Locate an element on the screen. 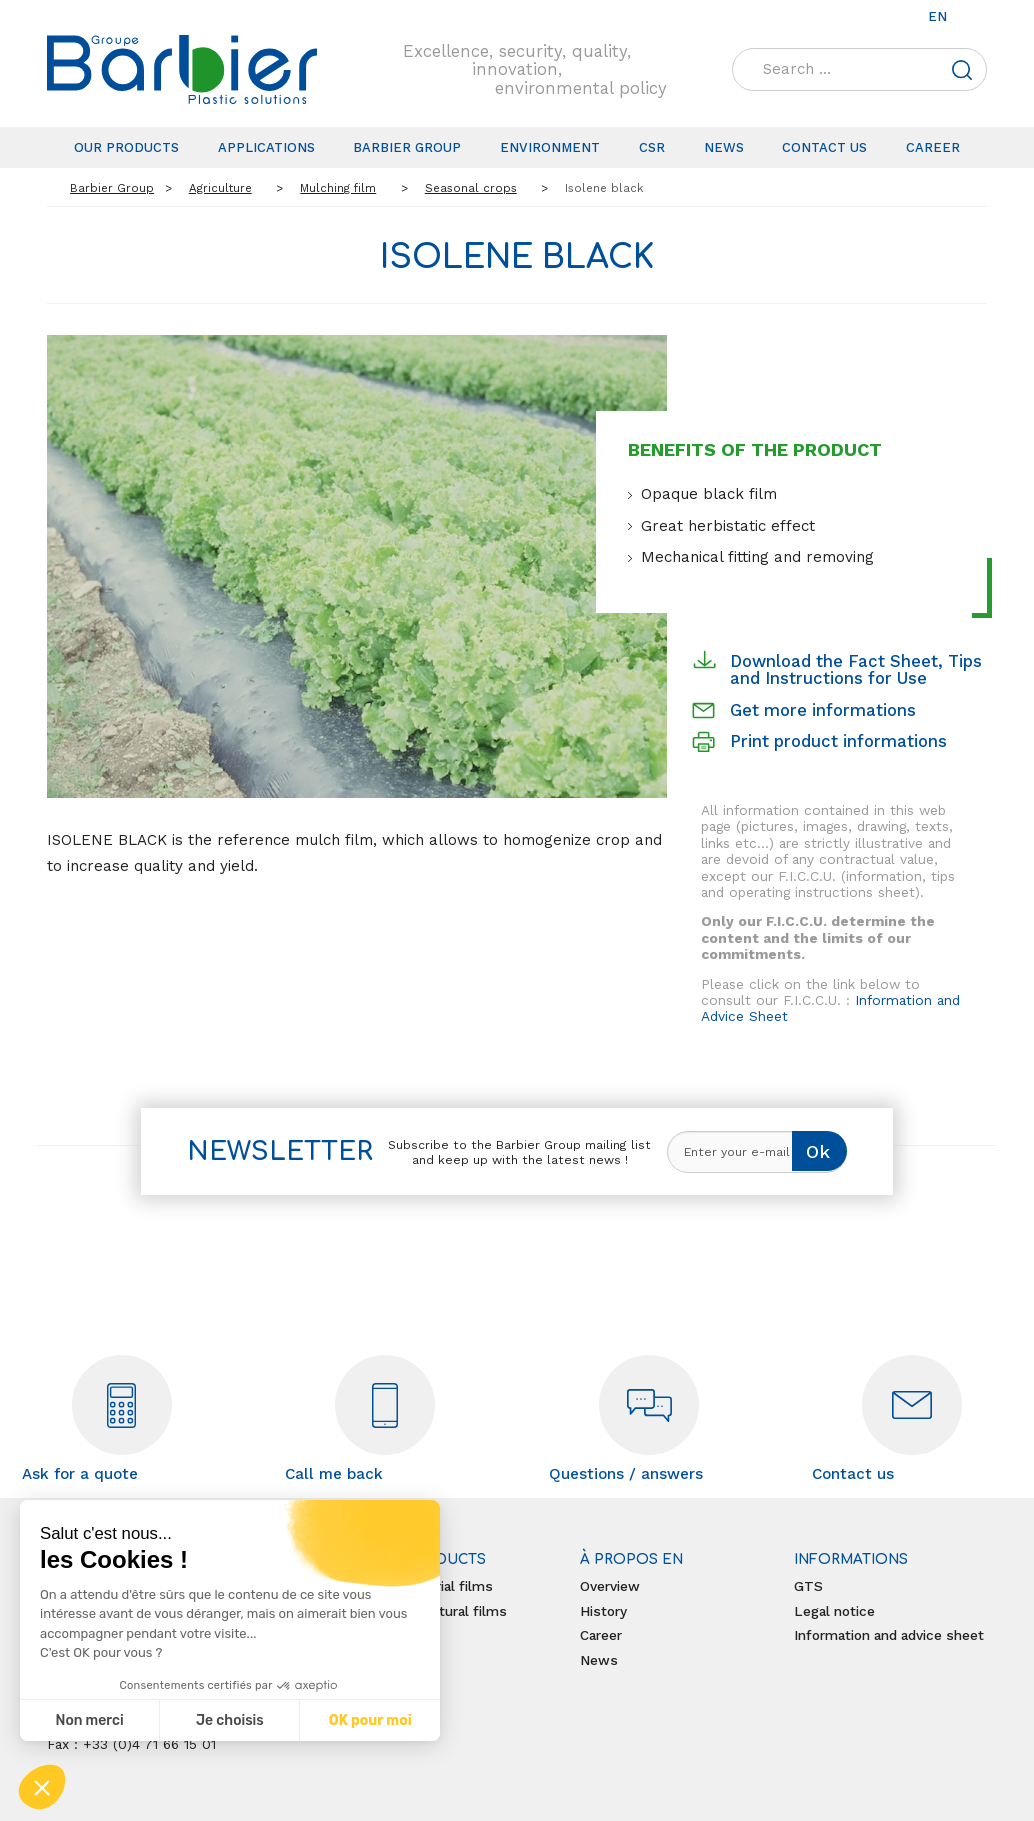  [button] is located at coordinates (42, 1787).